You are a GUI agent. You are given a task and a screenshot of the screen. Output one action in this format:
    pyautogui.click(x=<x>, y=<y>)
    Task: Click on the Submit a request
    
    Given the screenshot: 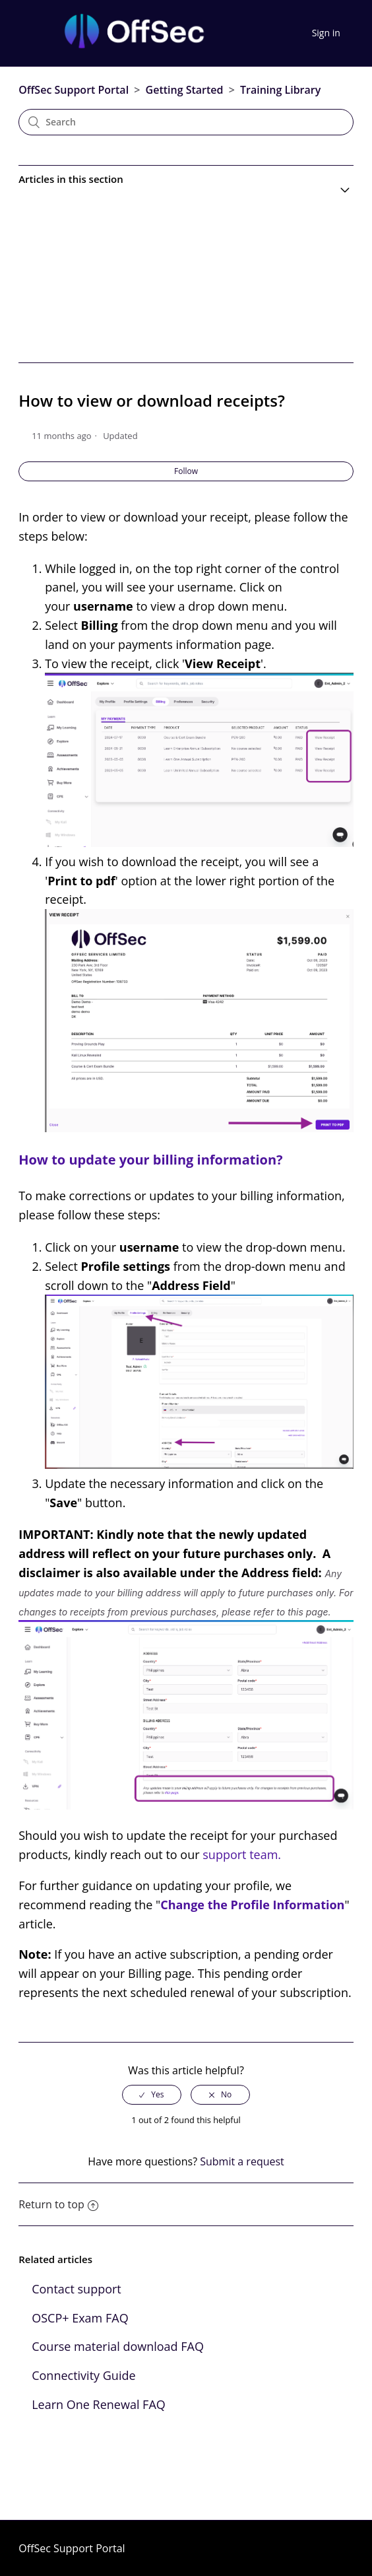 What is the action you would take?
    pyautogui.click(x=242, y=2161)
    